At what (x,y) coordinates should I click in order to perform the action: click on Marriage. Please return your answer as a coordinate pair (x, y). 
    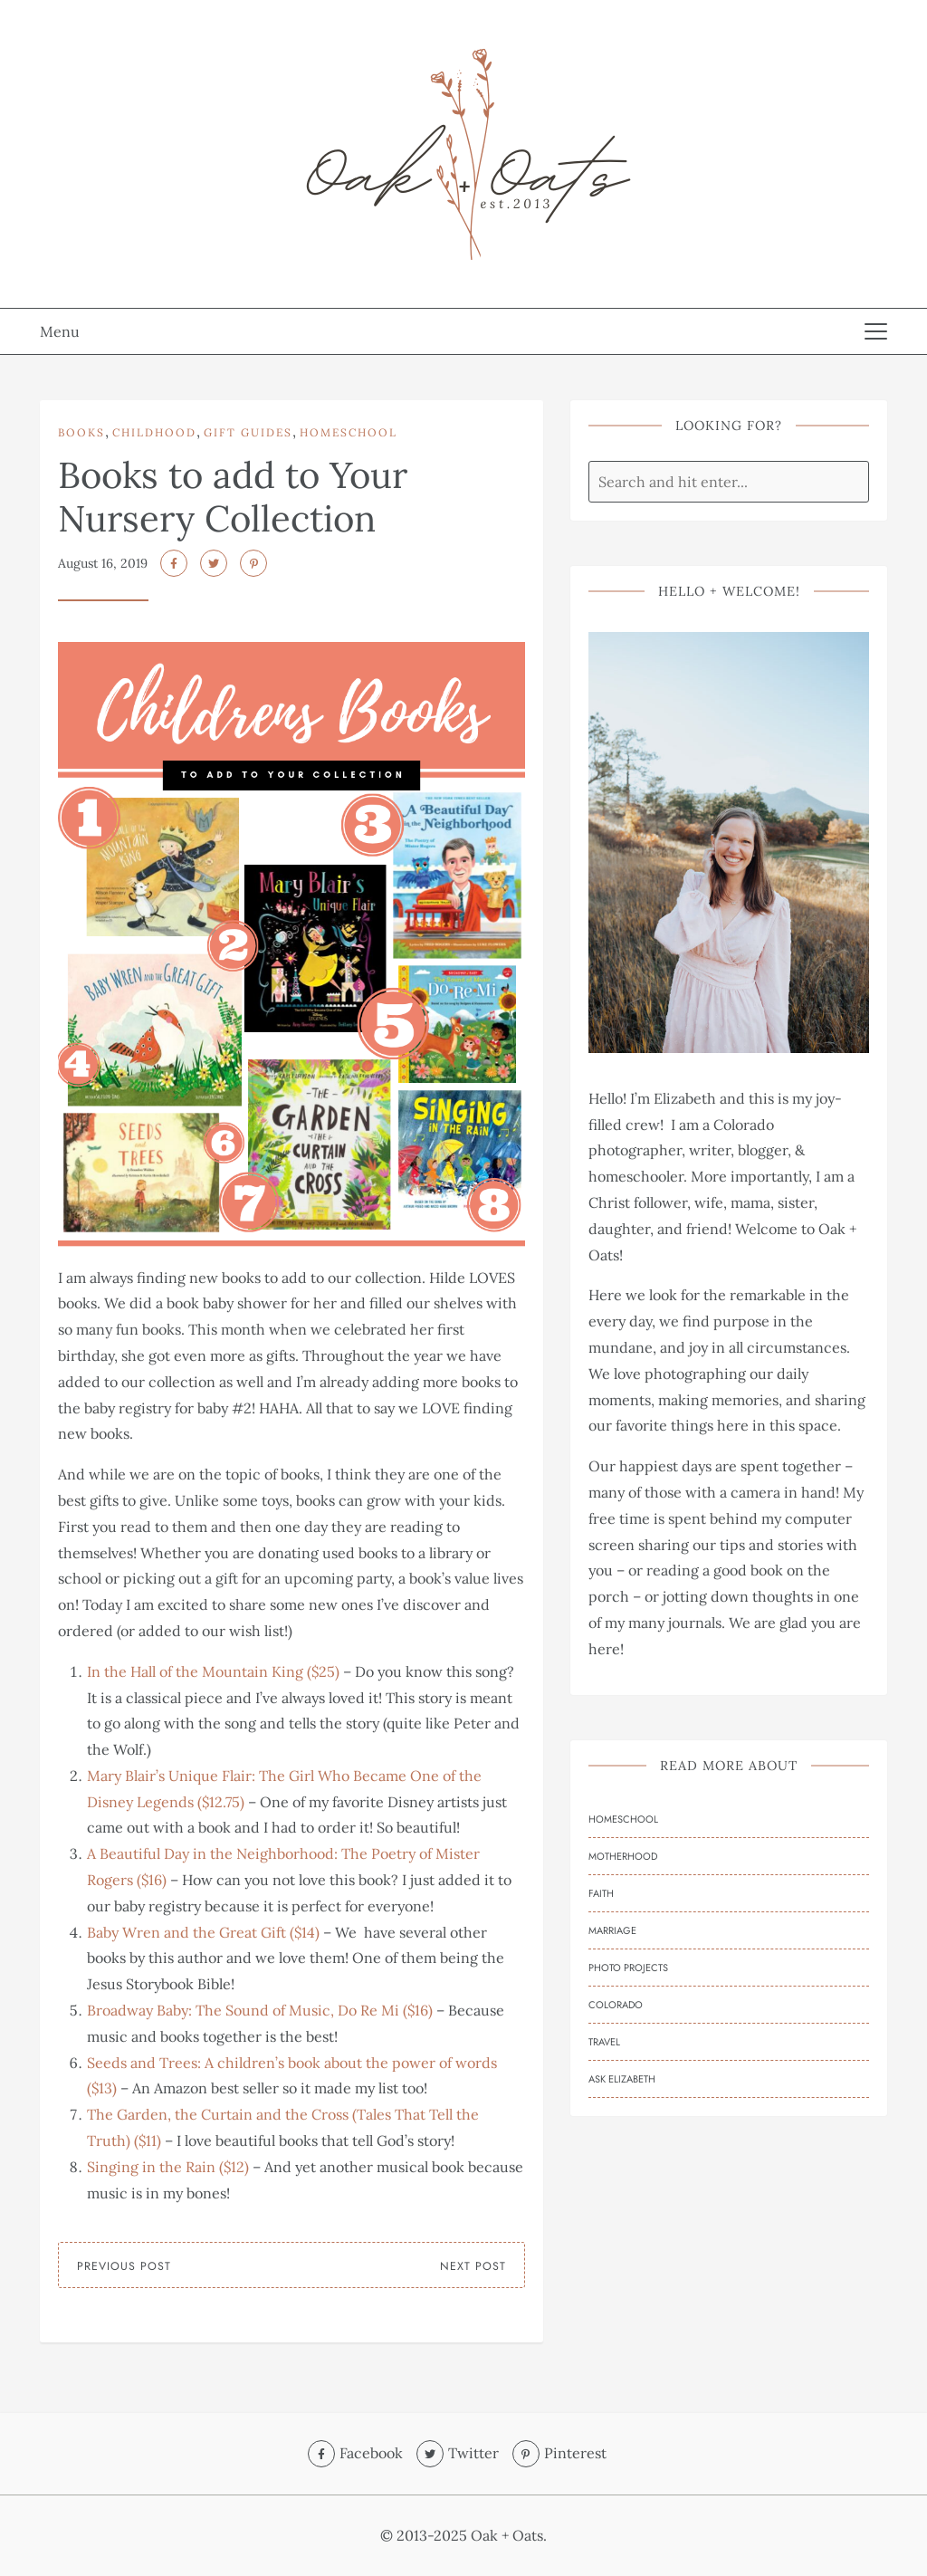
    Looking at the image, I should click on (612, 1930).